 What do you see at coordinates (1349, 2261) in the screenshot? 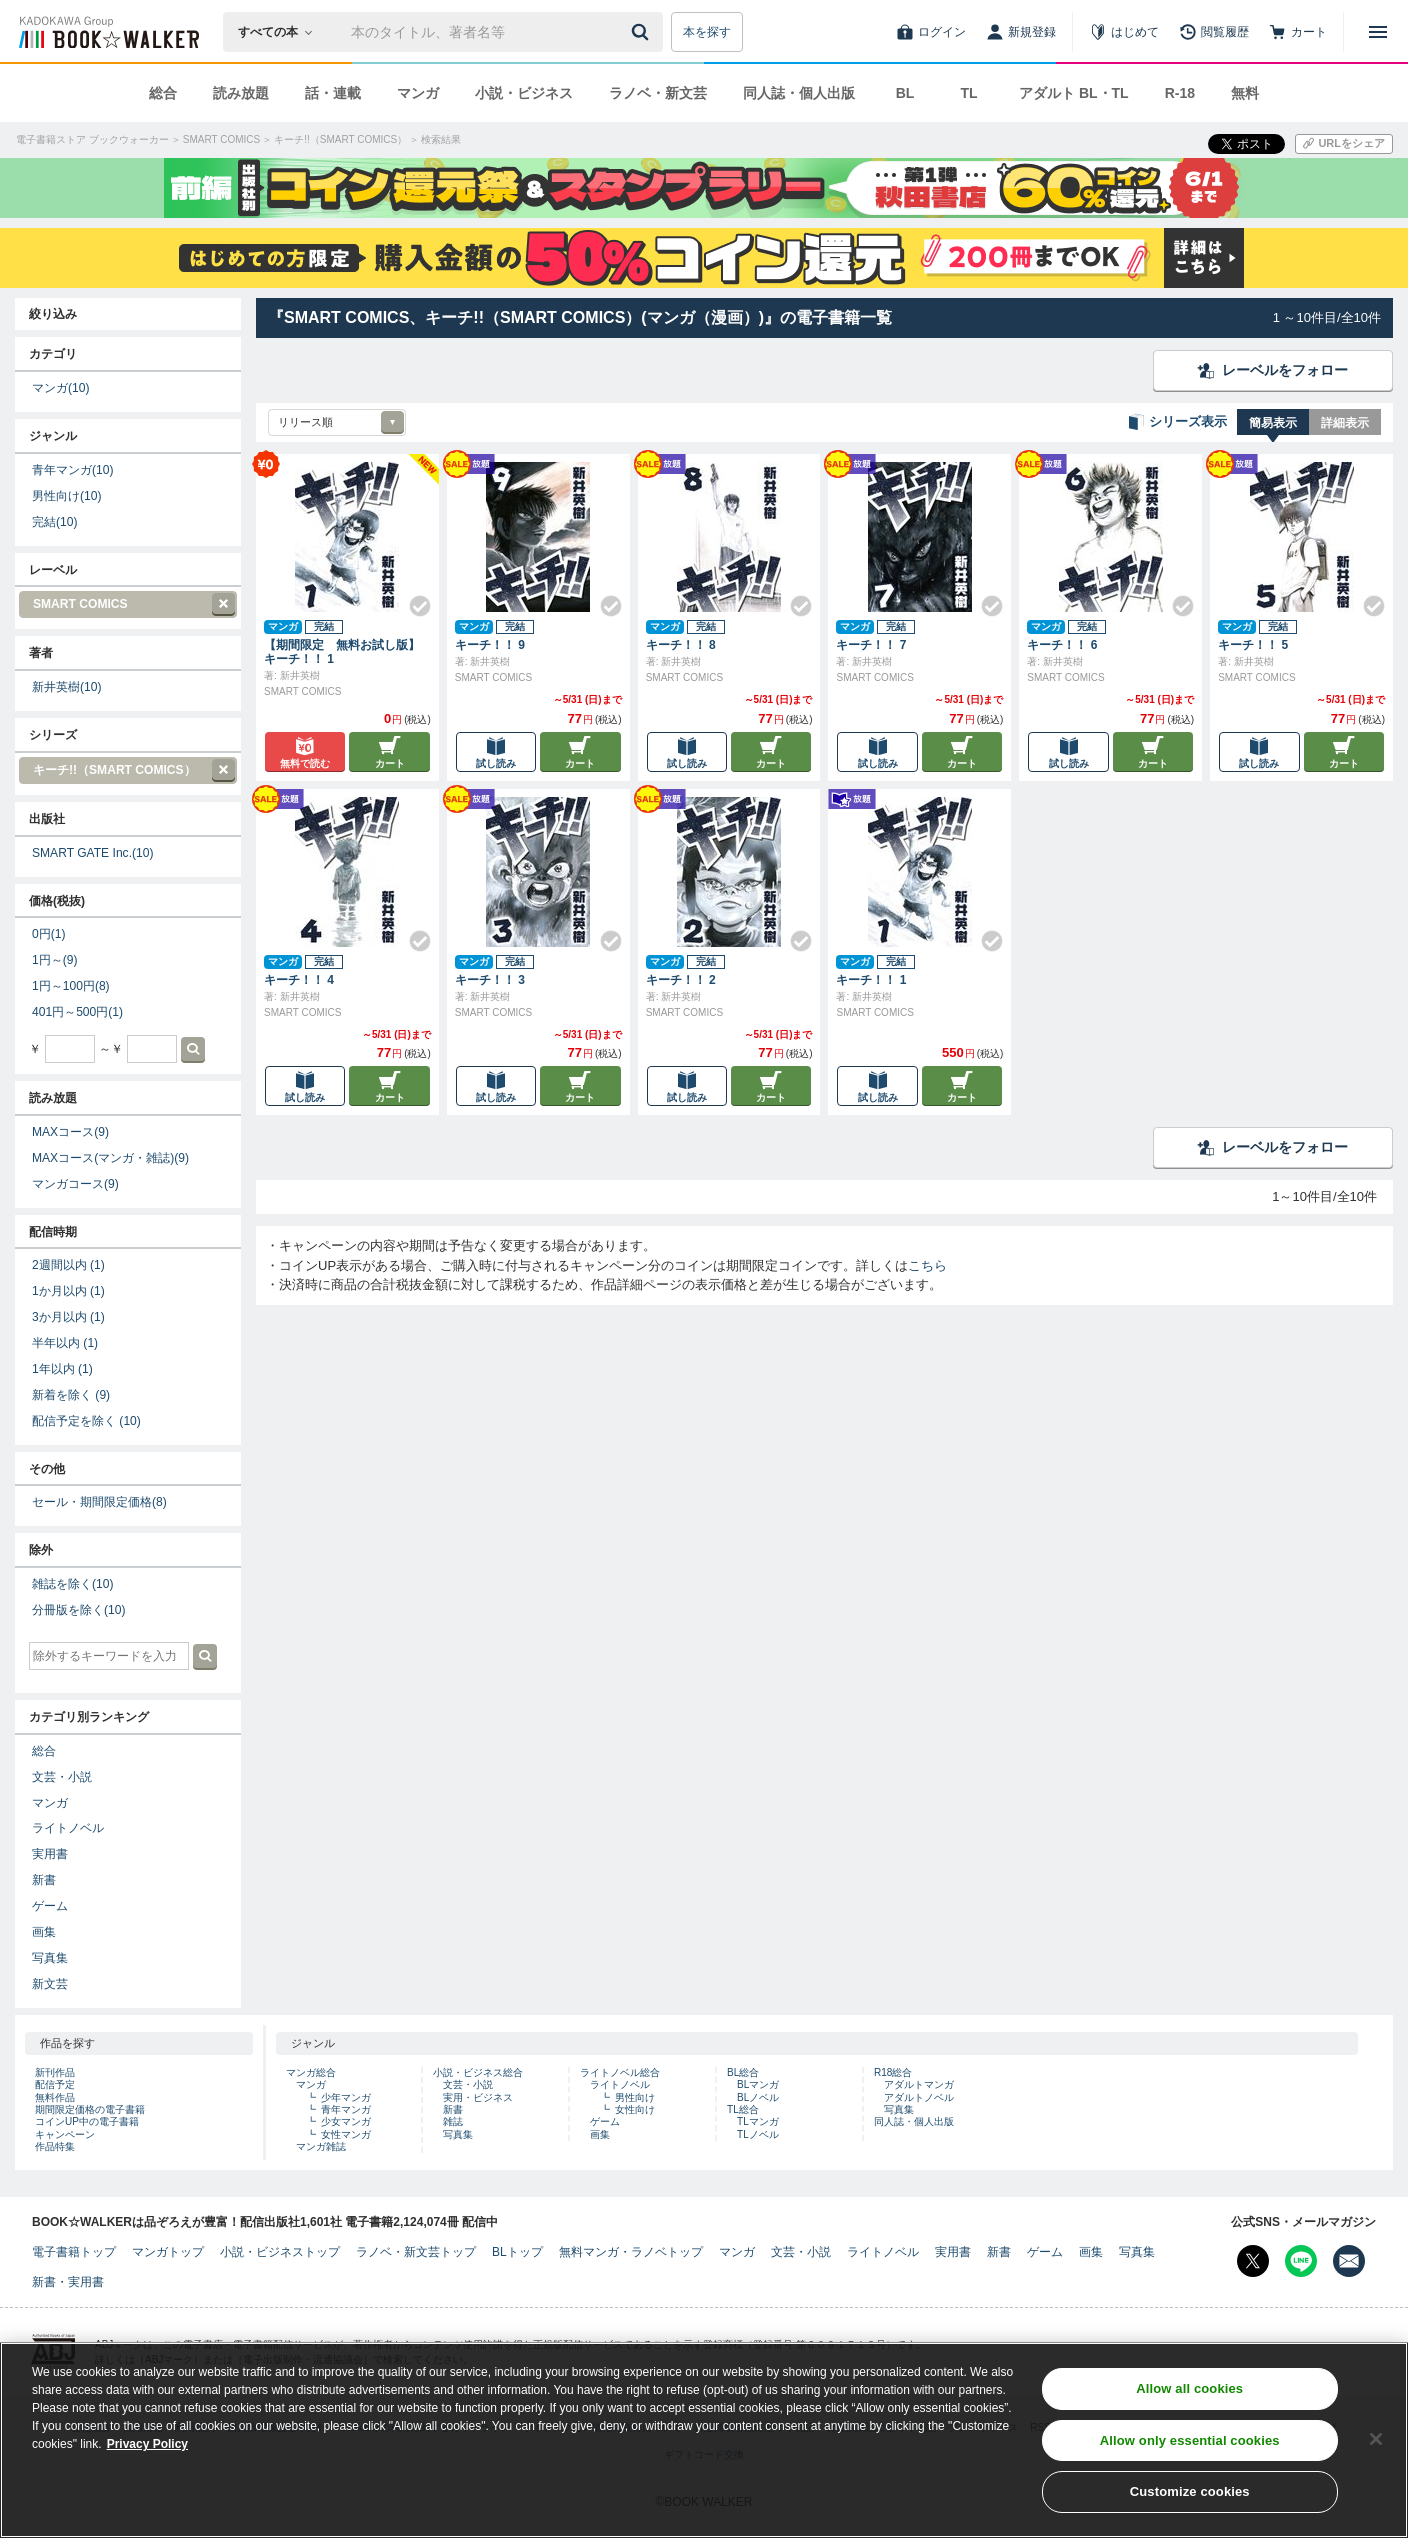
I see `[メールマガジン配信設定を開く]` at bounding box center [1349, 2261].